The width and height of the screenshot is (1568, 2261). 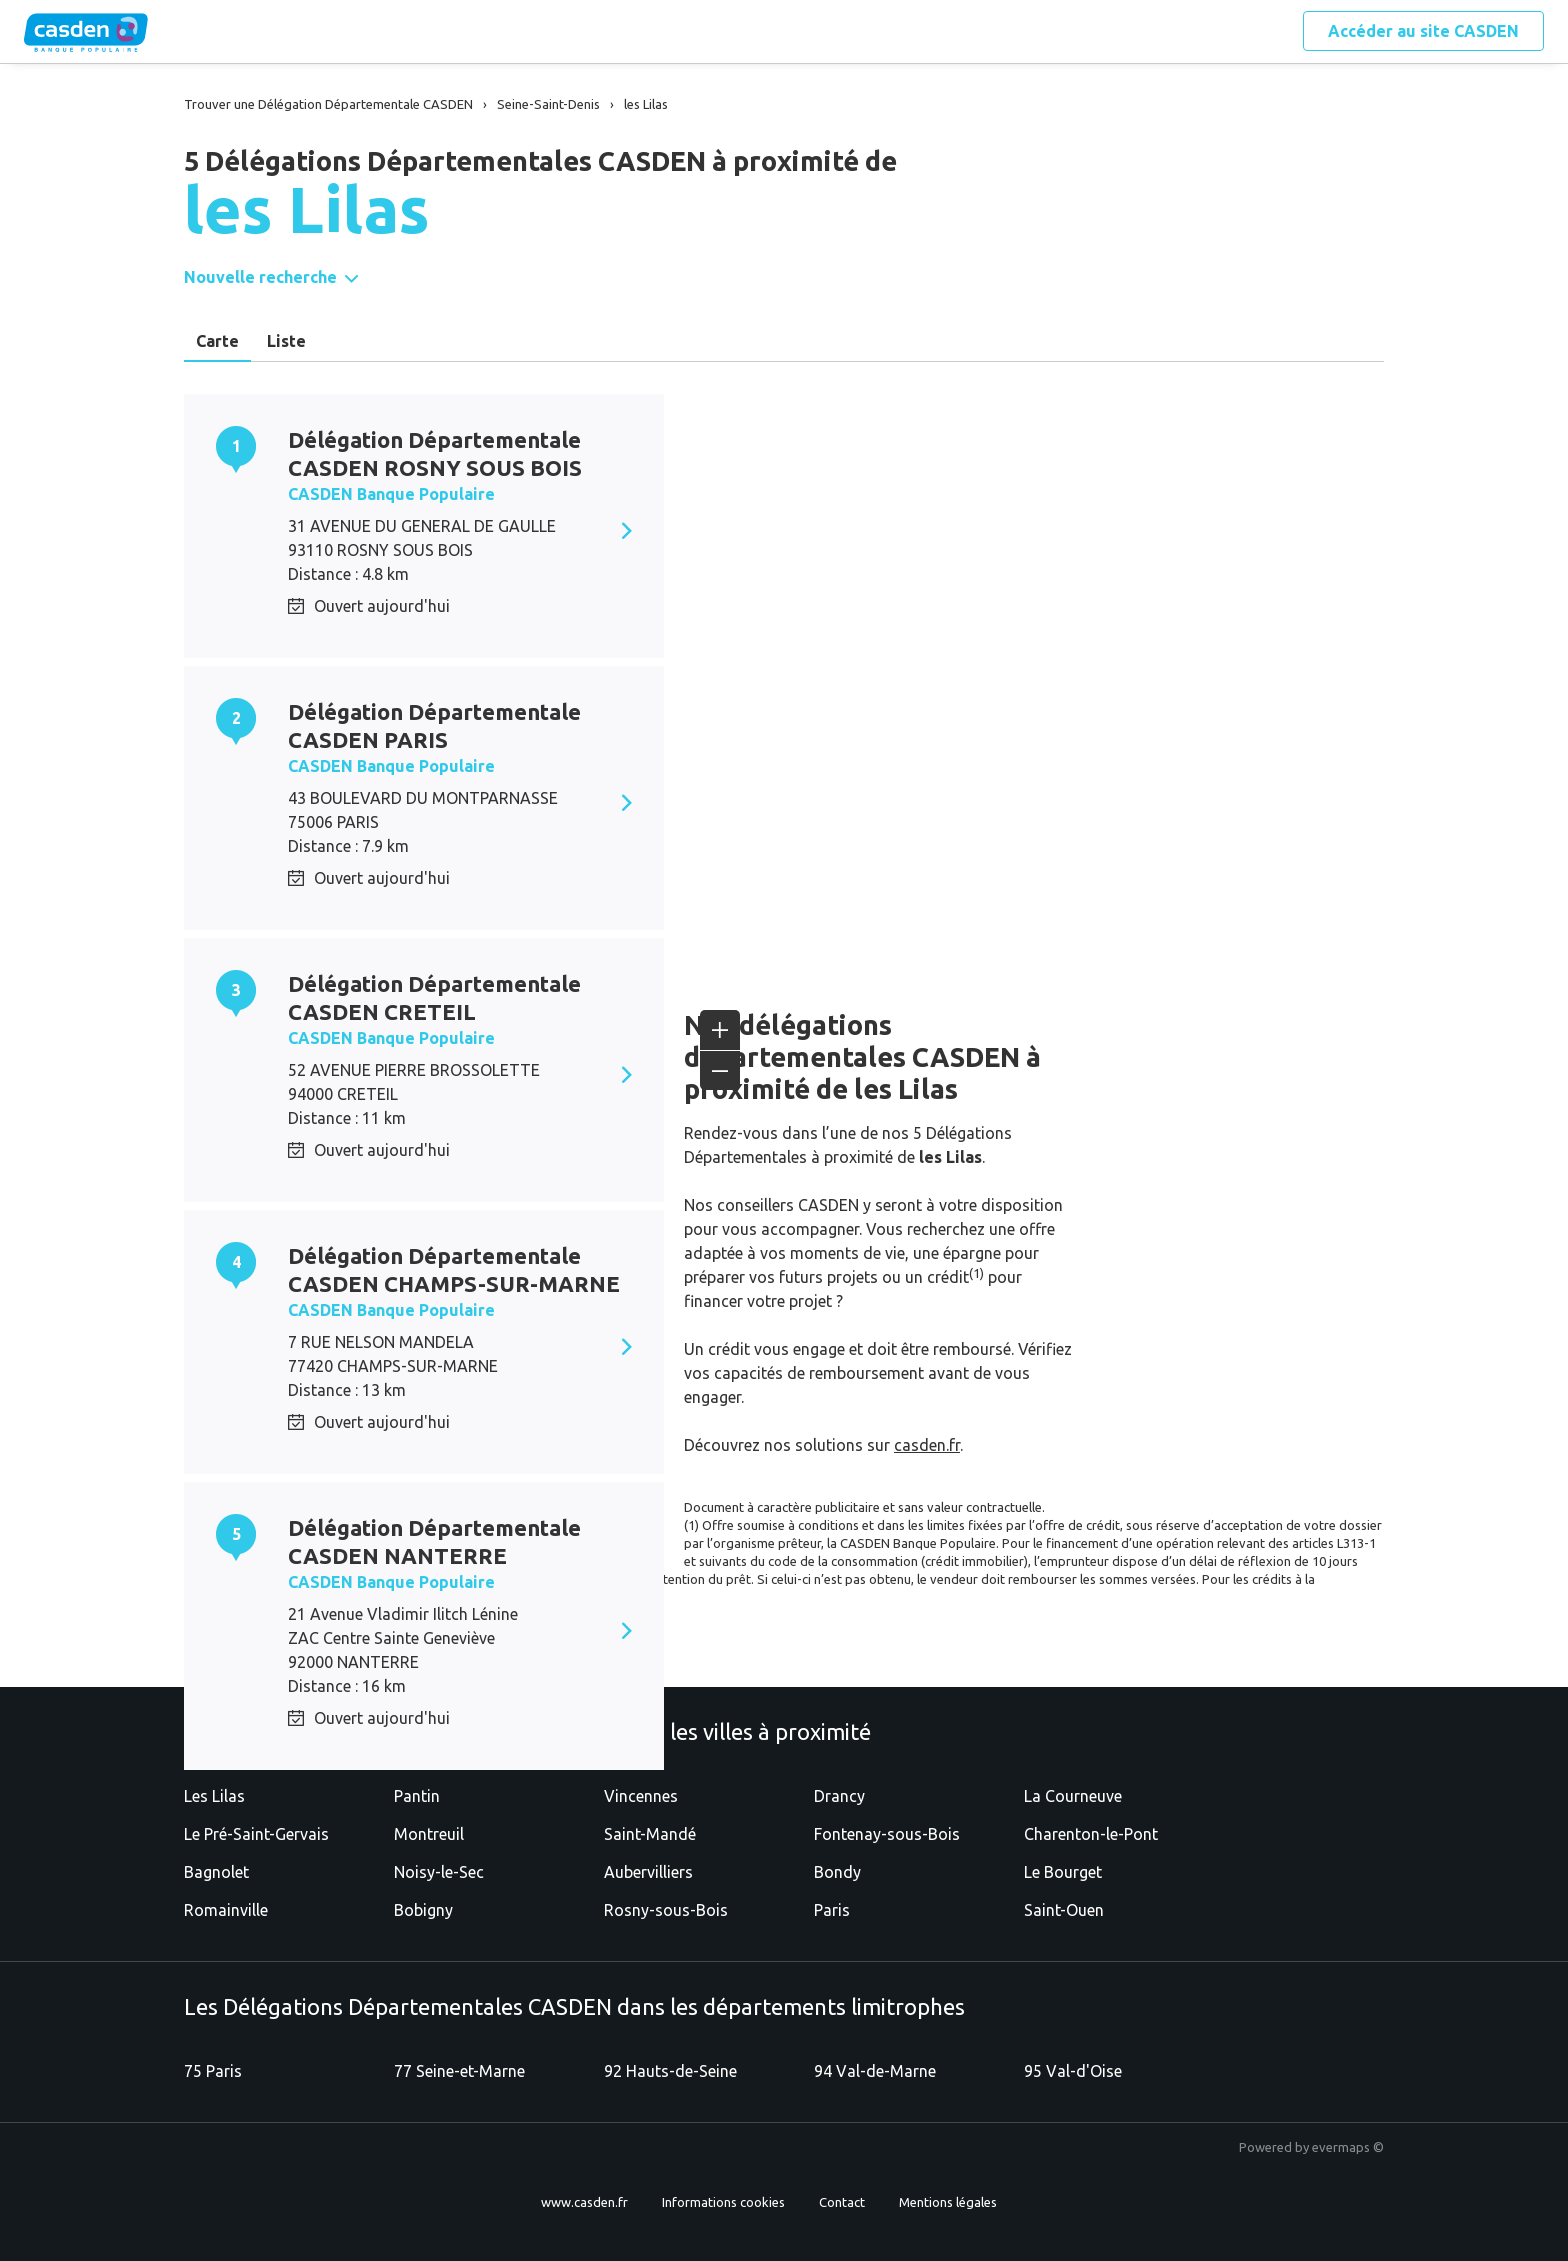 I want to click on www.casden.fr, so click(x=584, y=2202).